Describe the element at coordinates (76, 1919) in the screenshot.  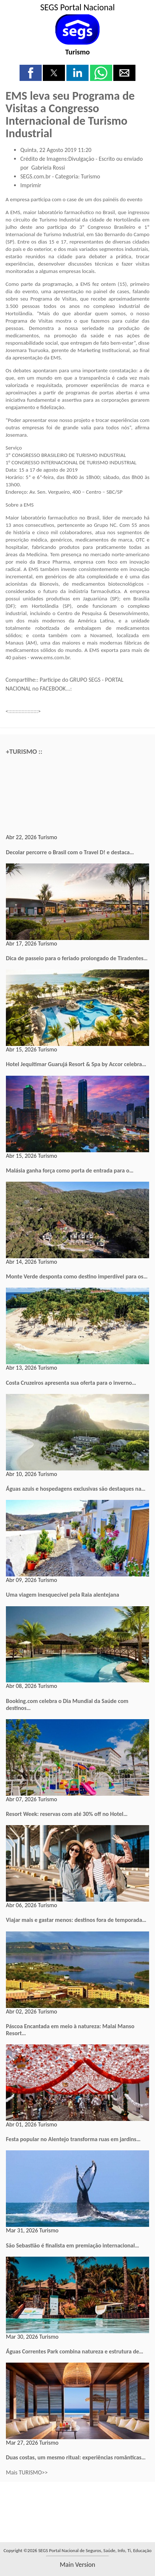
I see `Viajar mais e gastar menos: destinos fora de temporada…` at that location.